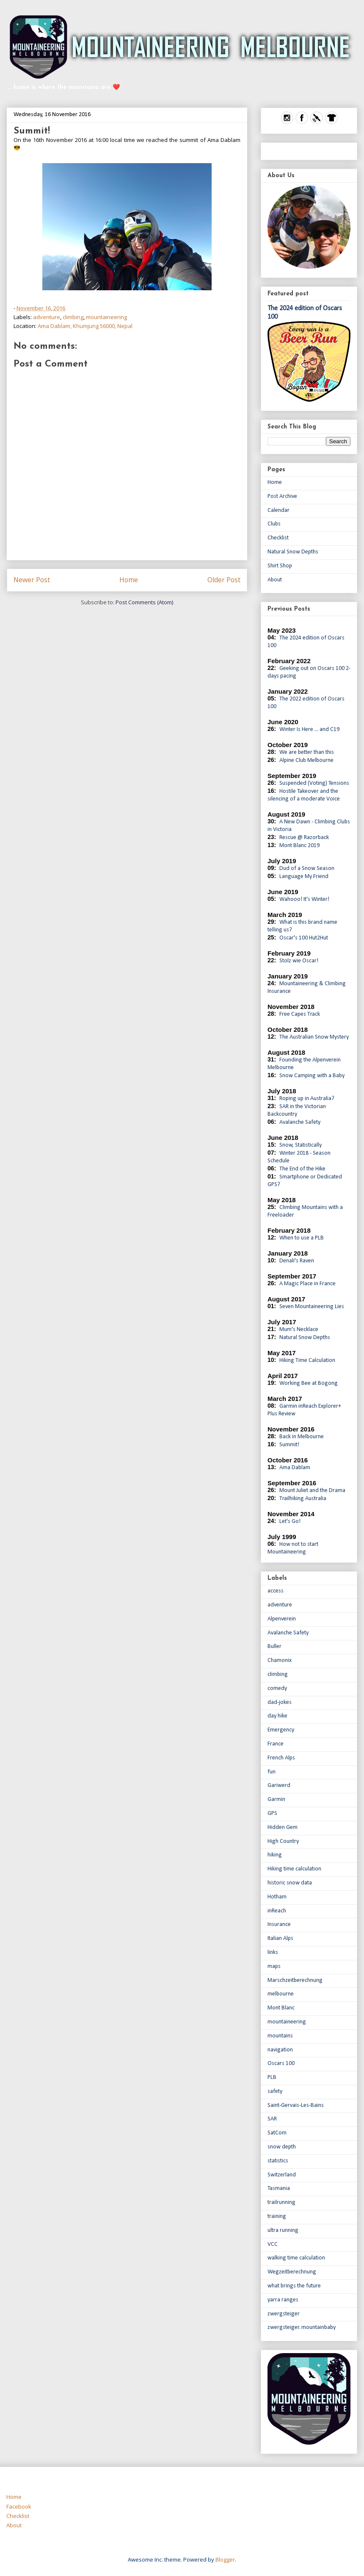 This screenshot has height=2576, width=364. Describe the element at coordinates (303, 876) in the screenshot. I see `Language My Friend` at that location.